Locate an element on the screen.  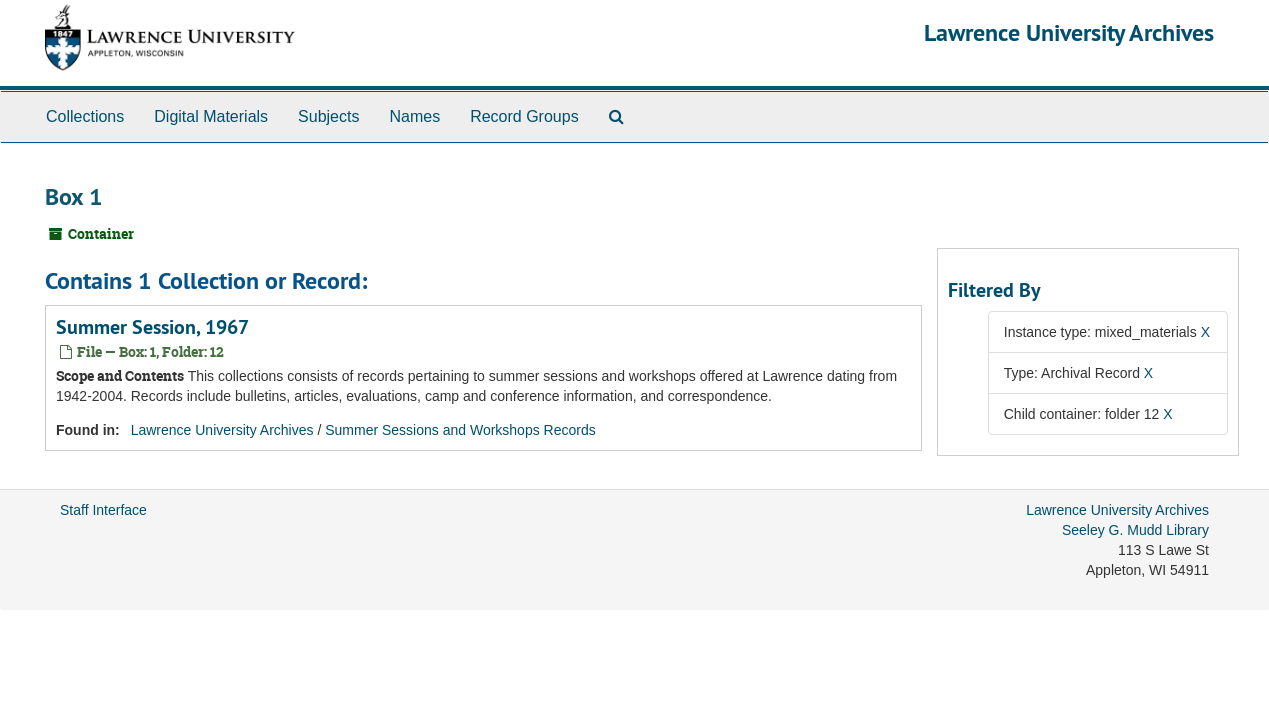
Summer Session, 1967 is located at coordinates (152, 327).